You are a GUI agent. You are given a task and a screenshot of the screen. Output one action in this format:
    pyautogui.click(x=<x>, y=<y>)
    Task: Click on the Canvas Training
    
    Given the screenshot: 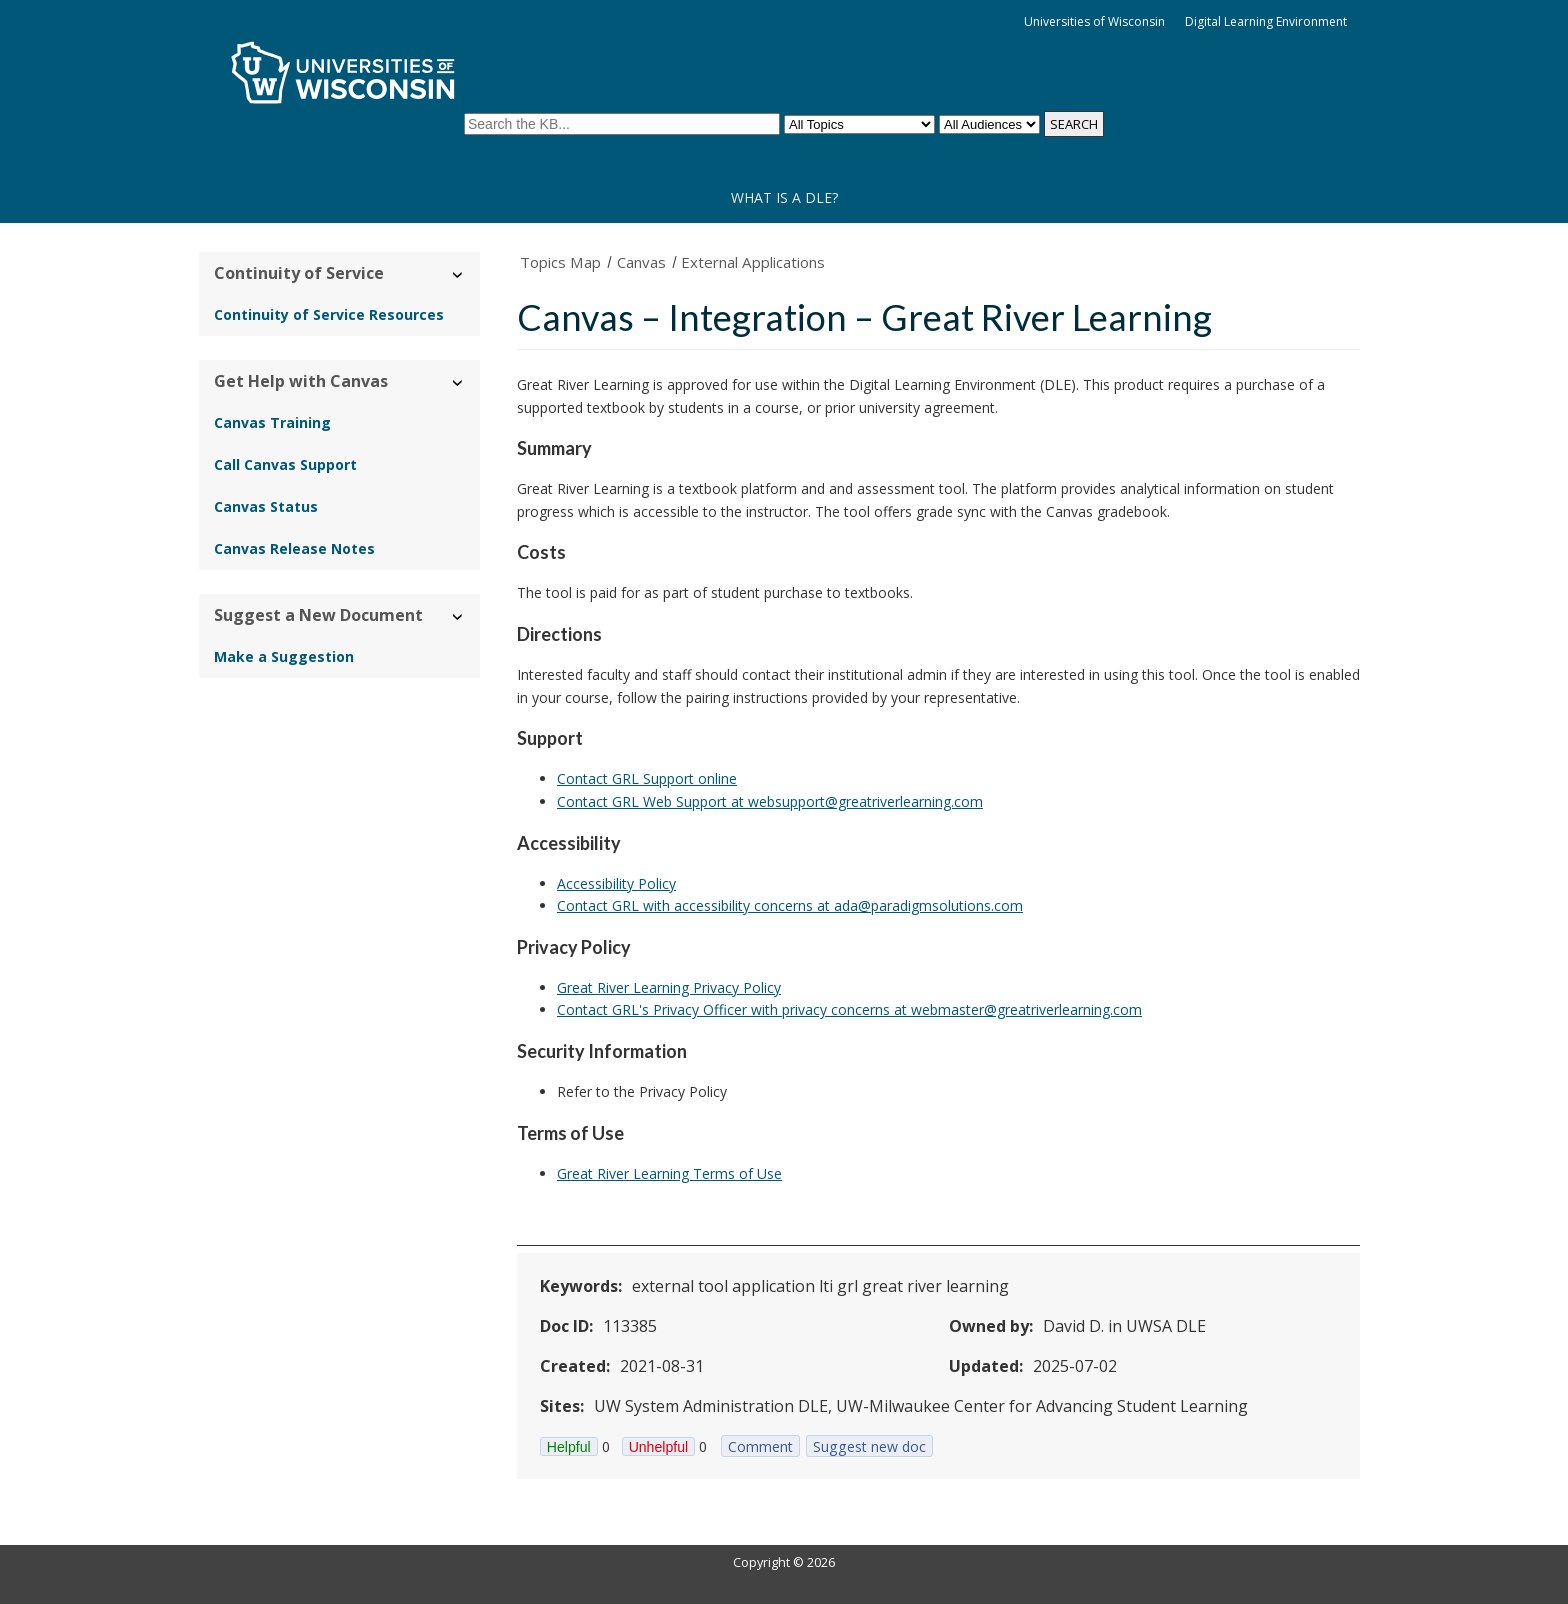 What is the action you would take?
    pyautogui.click(x=272, y=422)
    